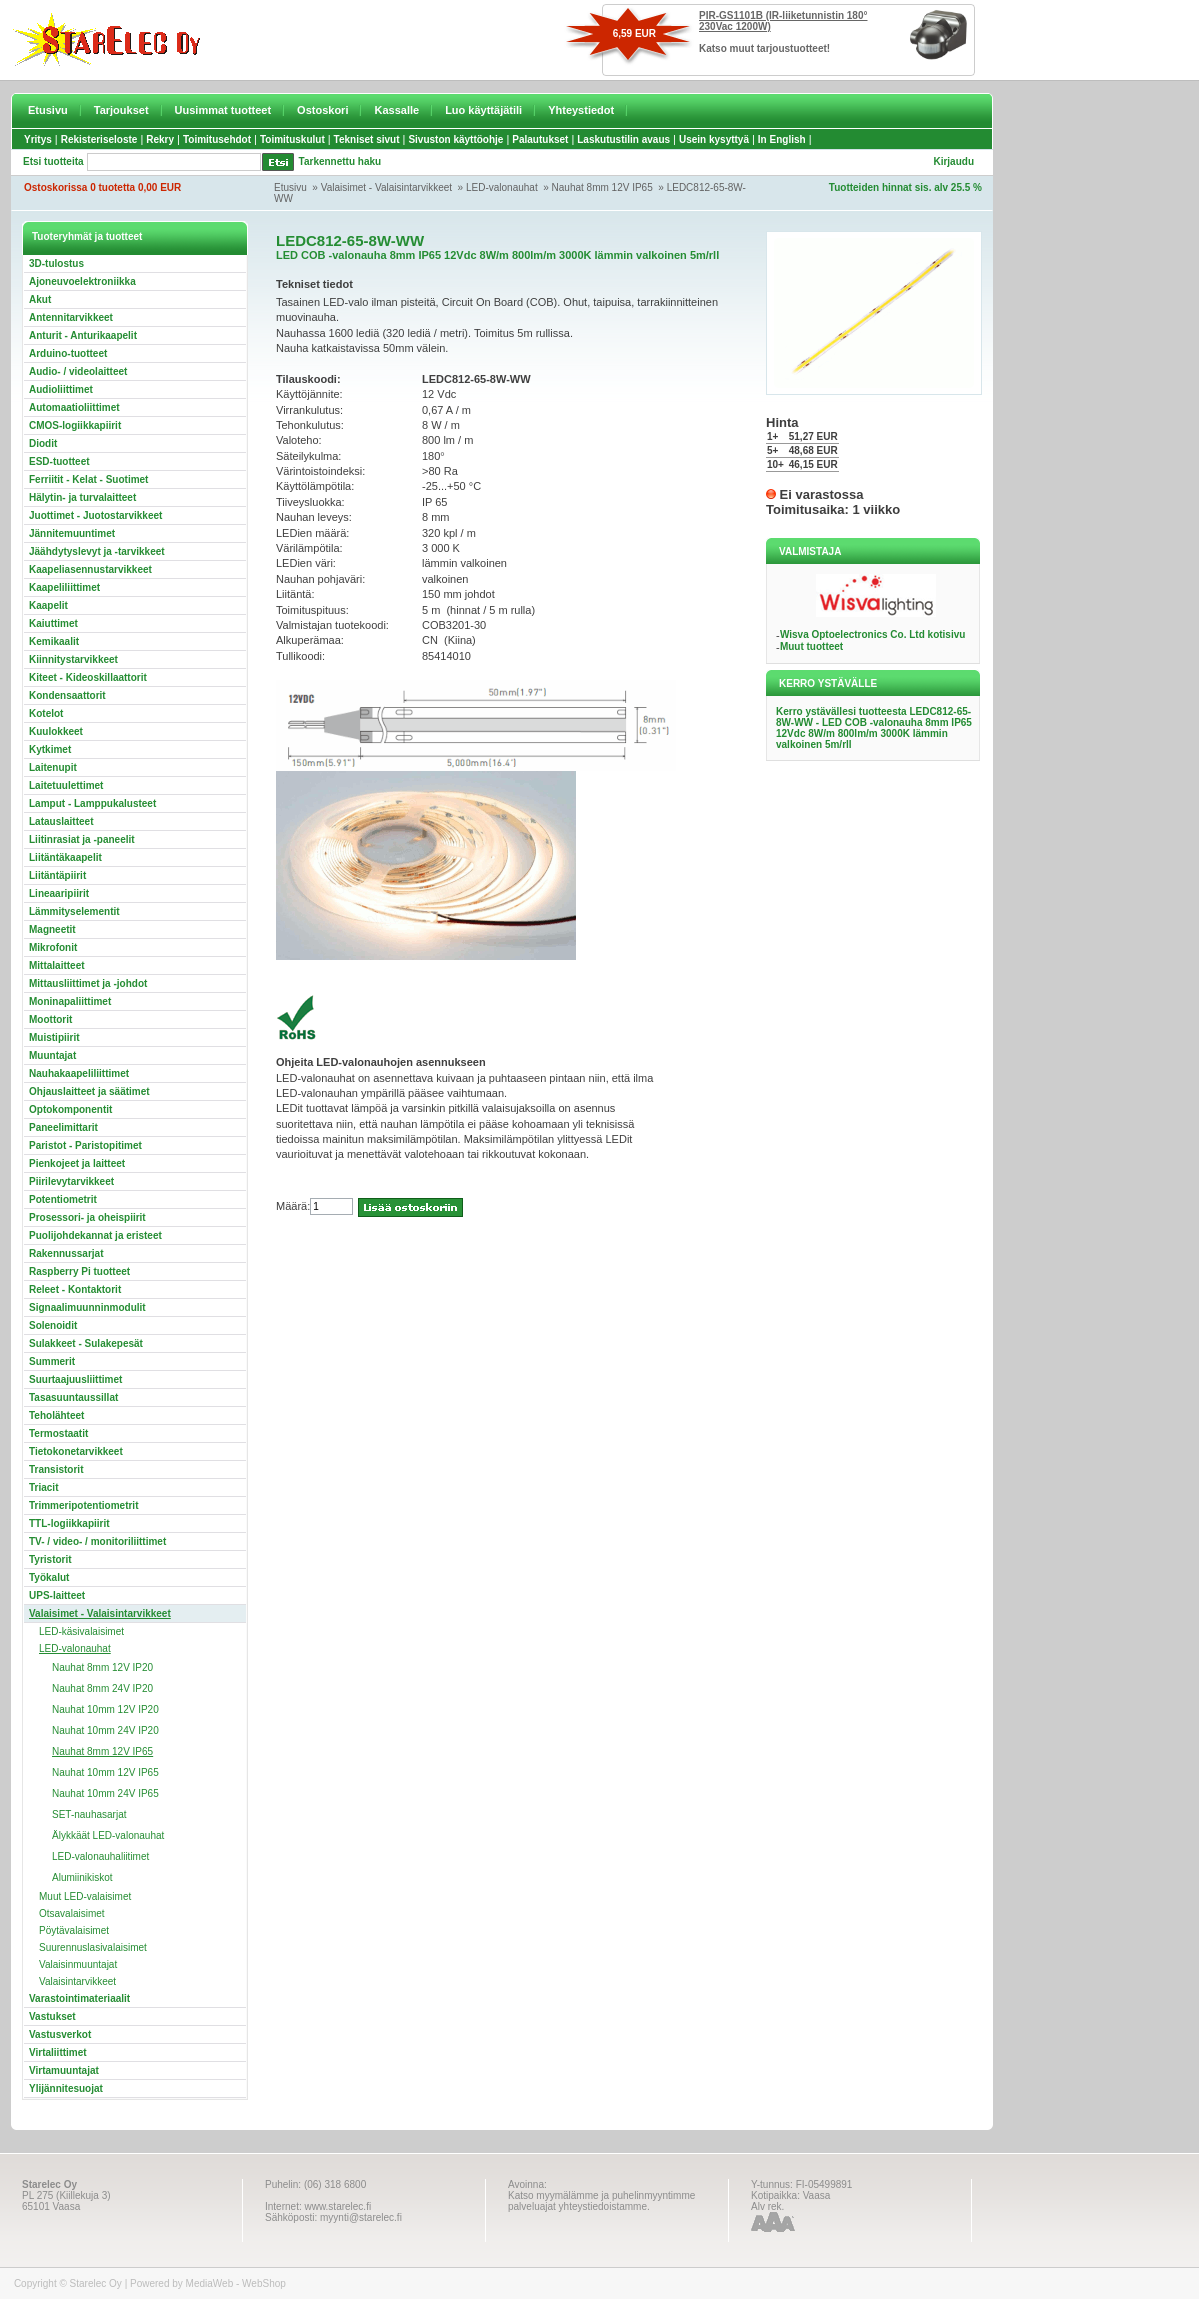 This screenshot has height=2299, width=1199. Describe the element at coordinates (75, 425) in the screenshot. I see `CMOS-logiikkapiirit` at that location.